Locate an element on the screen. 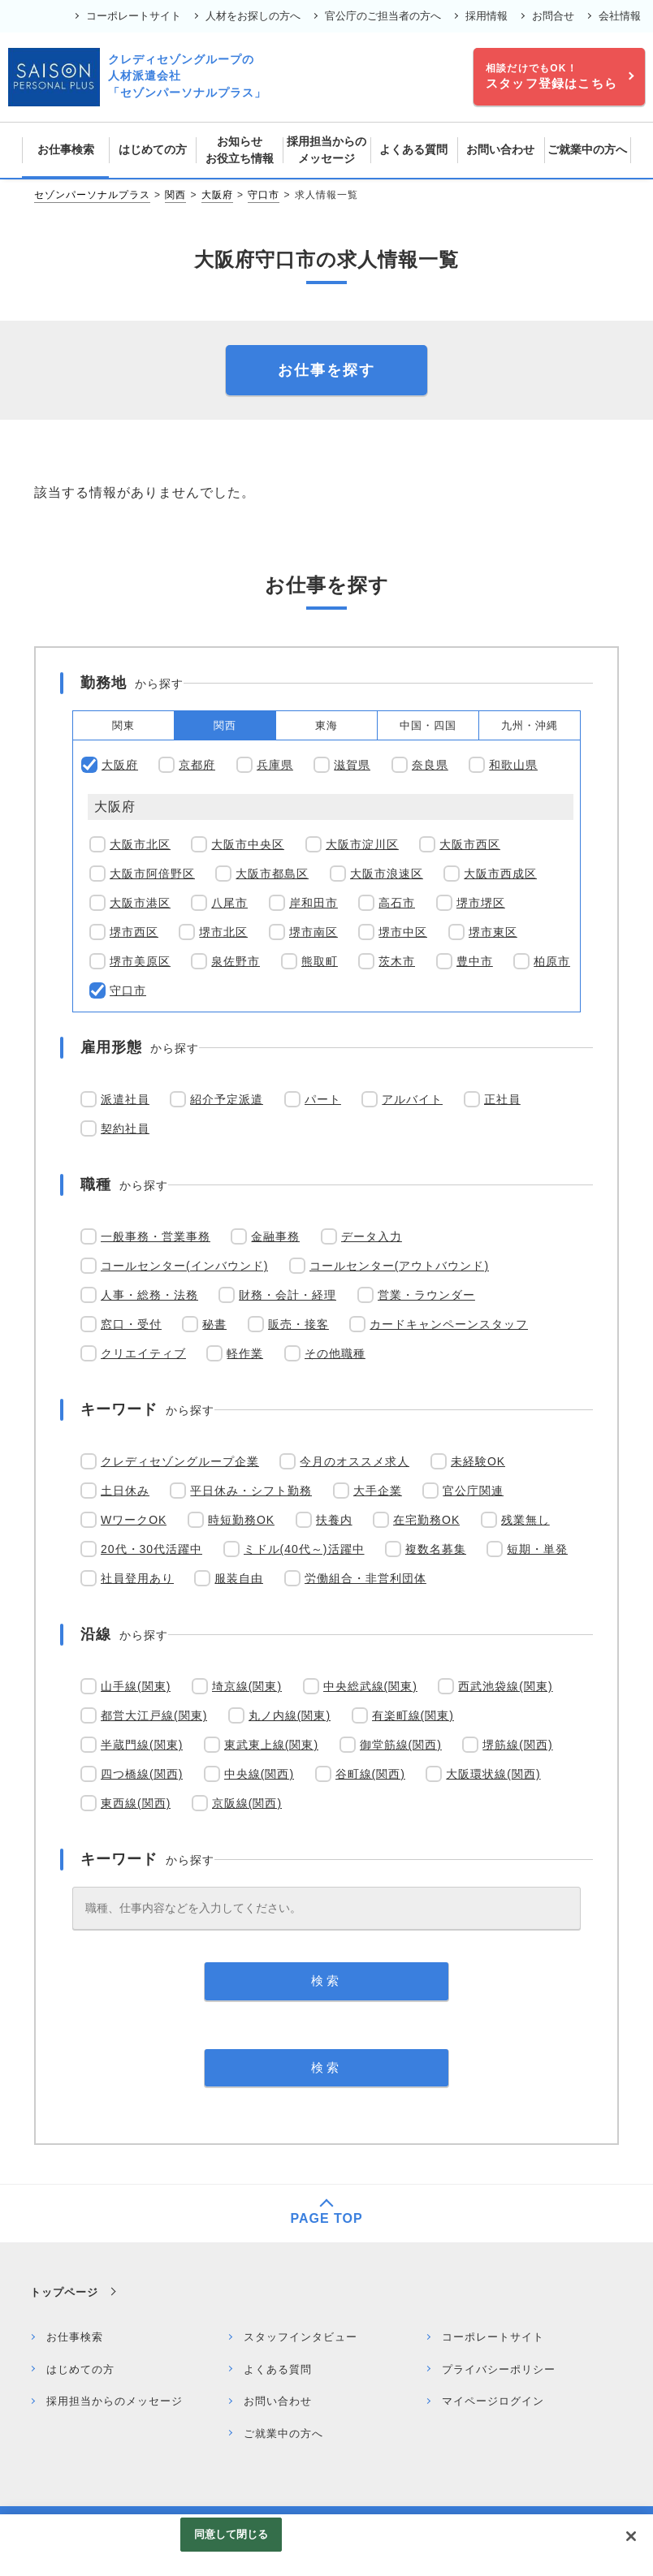 This screenshot has width=653, height=2576. マイページログイン is located at coordinates (493, 2401).